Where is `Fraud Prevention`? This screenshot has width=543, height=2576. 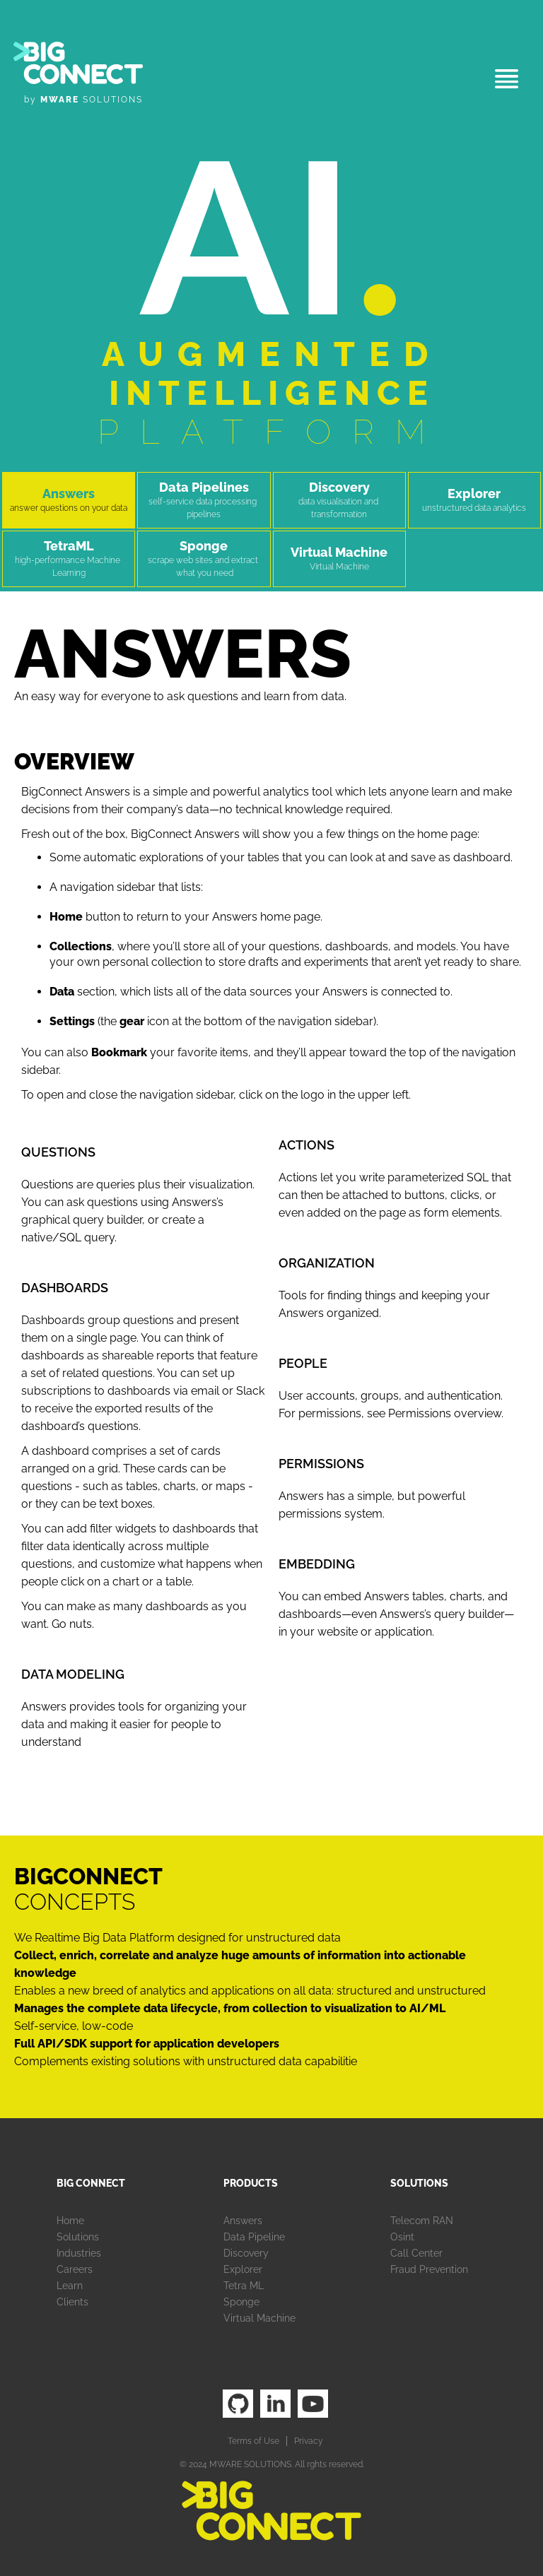
Fraud Prevention is located at coordinates (429, 2269).